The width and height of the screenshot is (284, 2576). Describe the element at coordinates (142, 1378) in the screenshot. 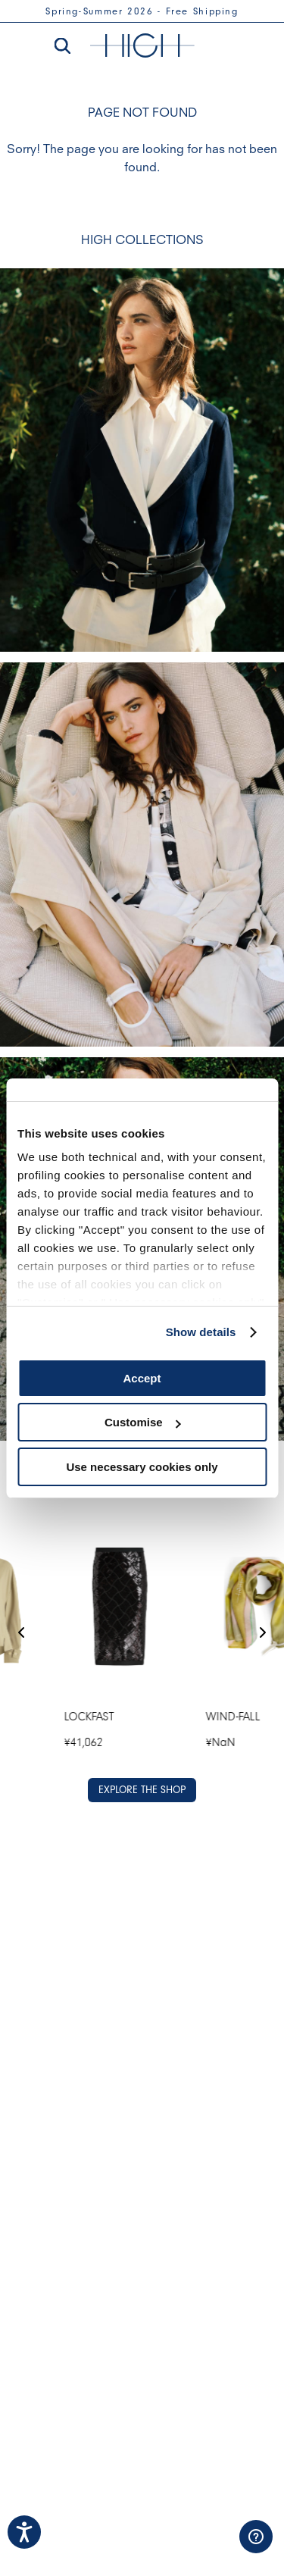

I see `Accept` at that location.